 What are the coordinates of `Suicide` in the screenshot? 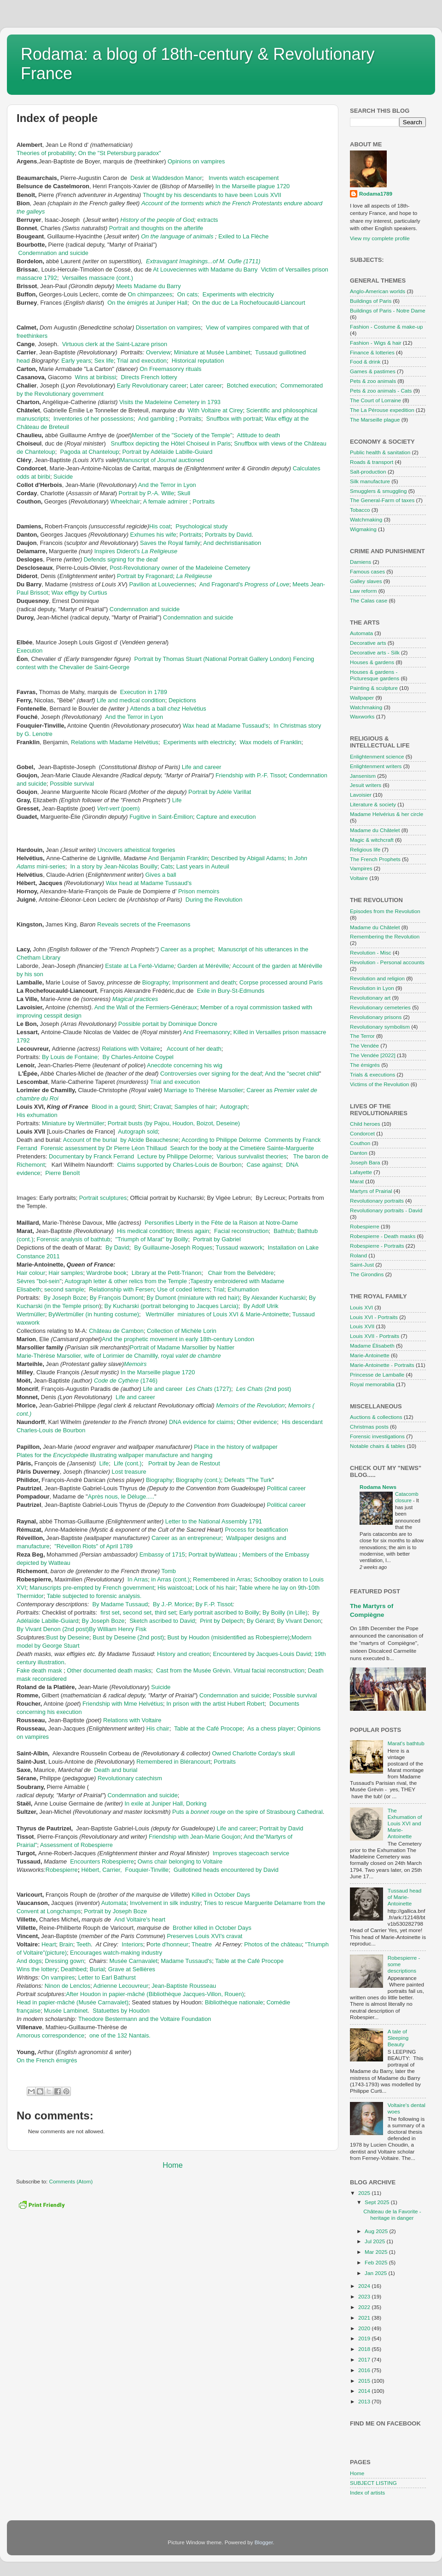 It's located at (63, 476).